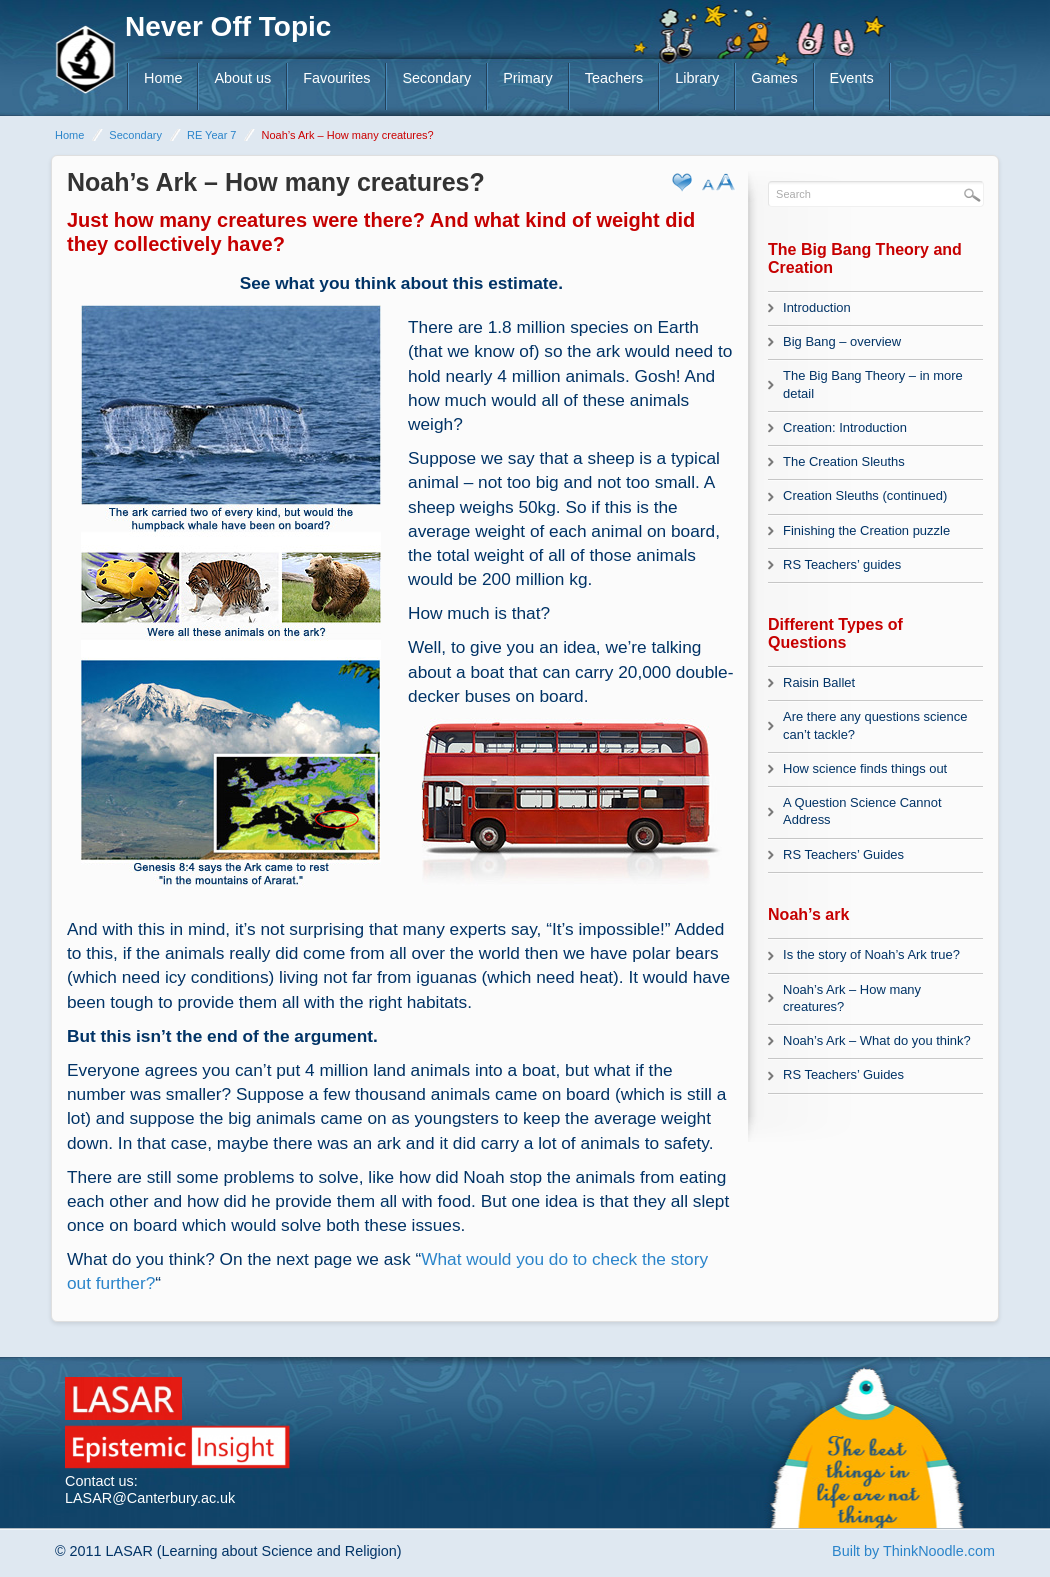  What do you see at coordinates (843, 854) in the screenshot?
I see `RS Teachers’ Guides` at bounding box center [843, 854].